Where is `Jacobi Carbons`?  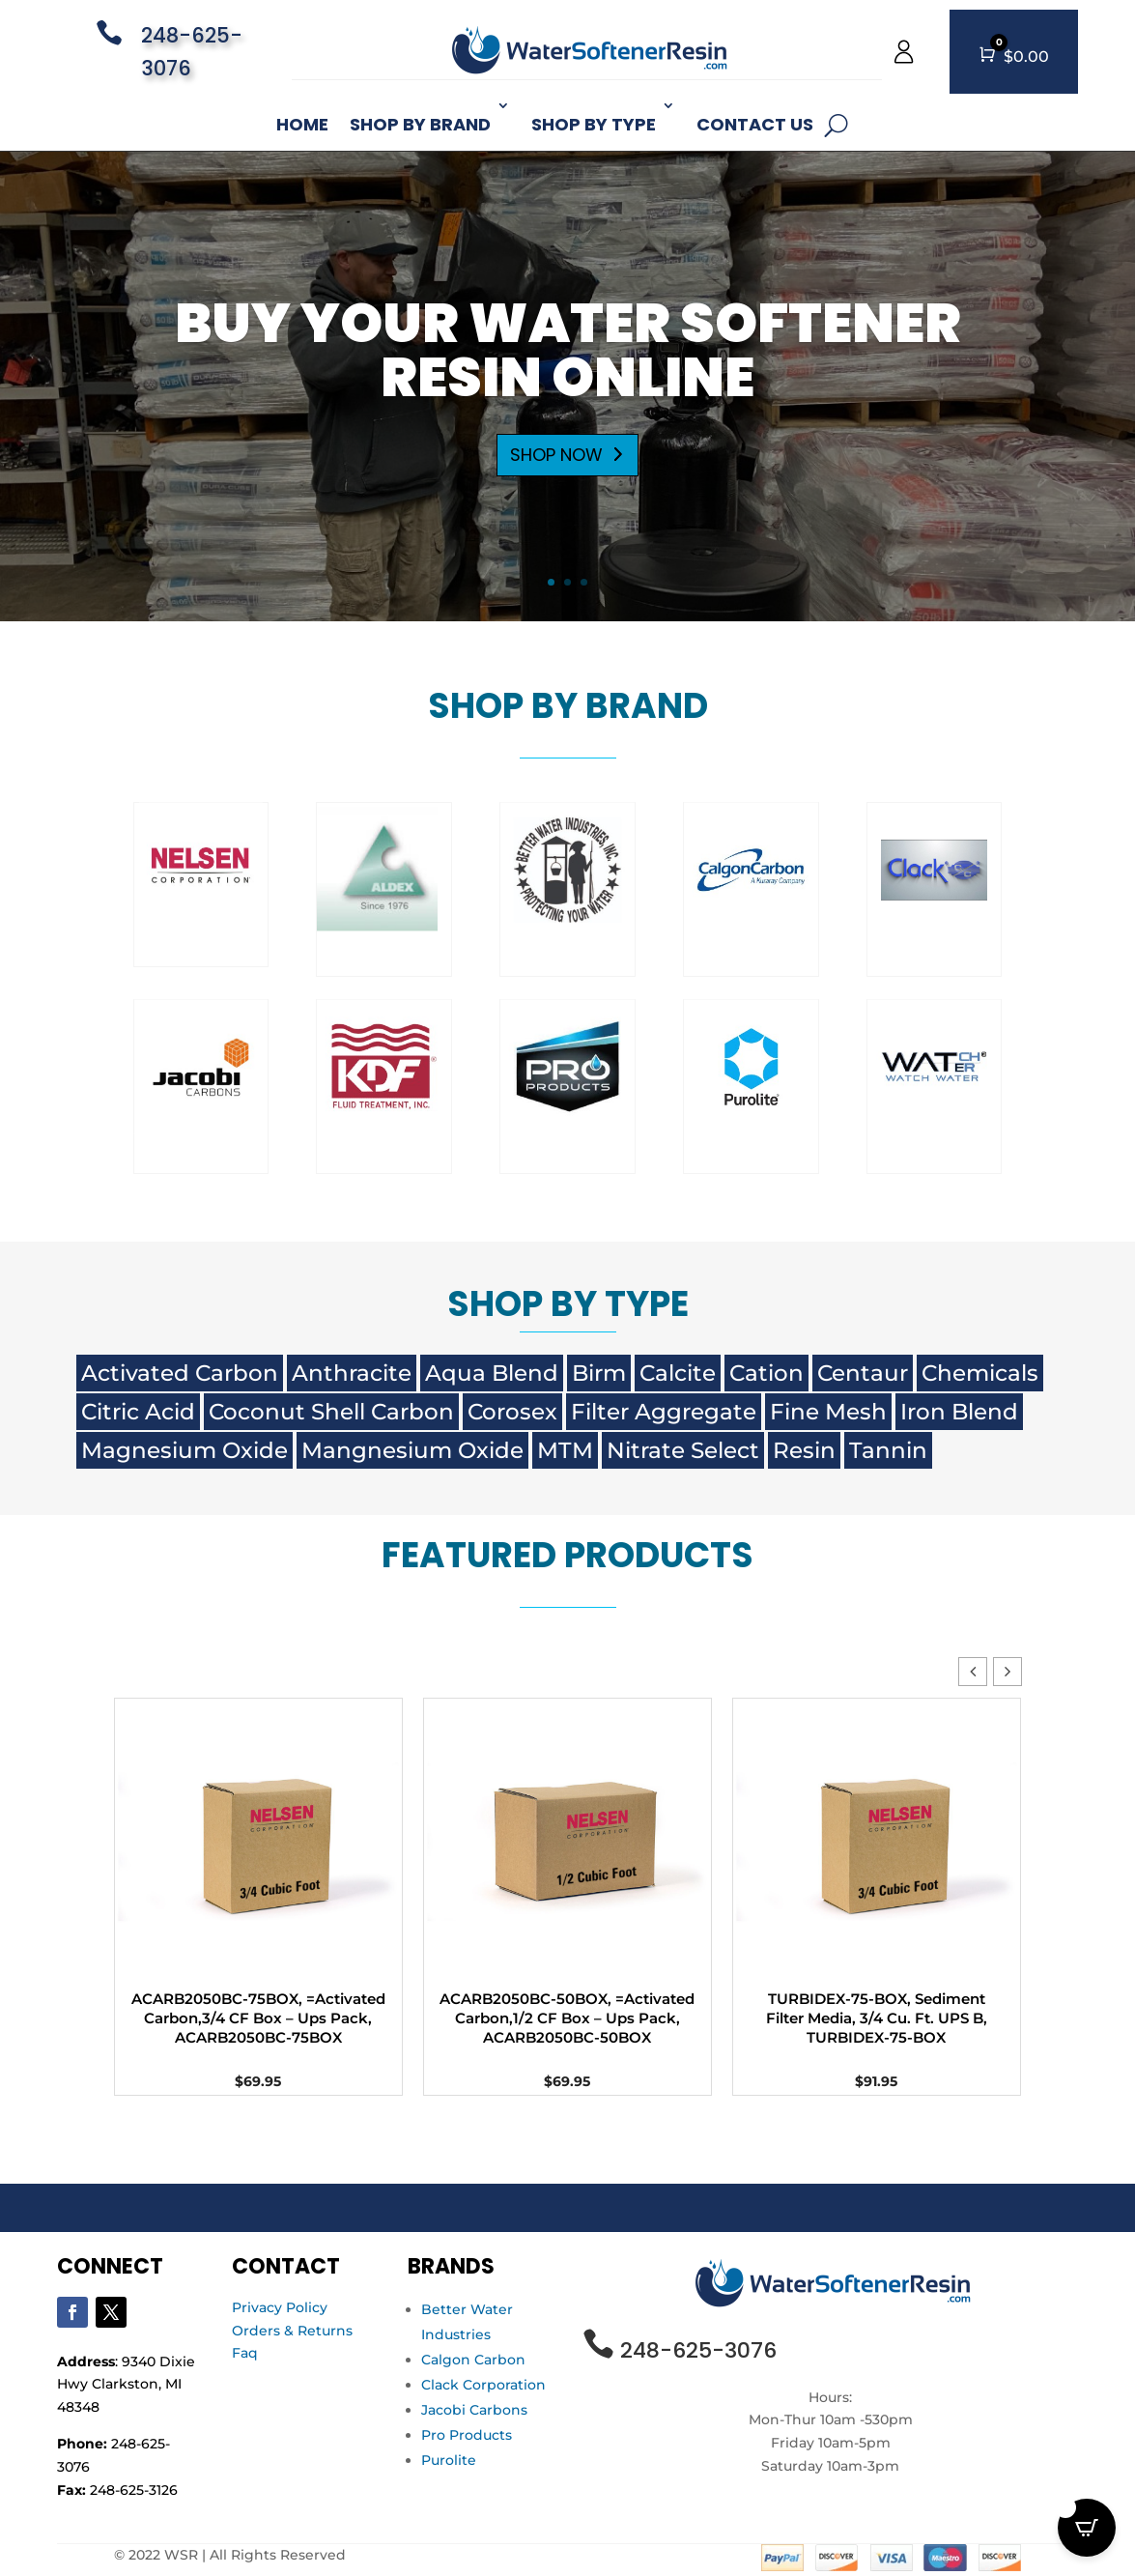
Jacobi Carbons is located at coordinates (474, 2410).